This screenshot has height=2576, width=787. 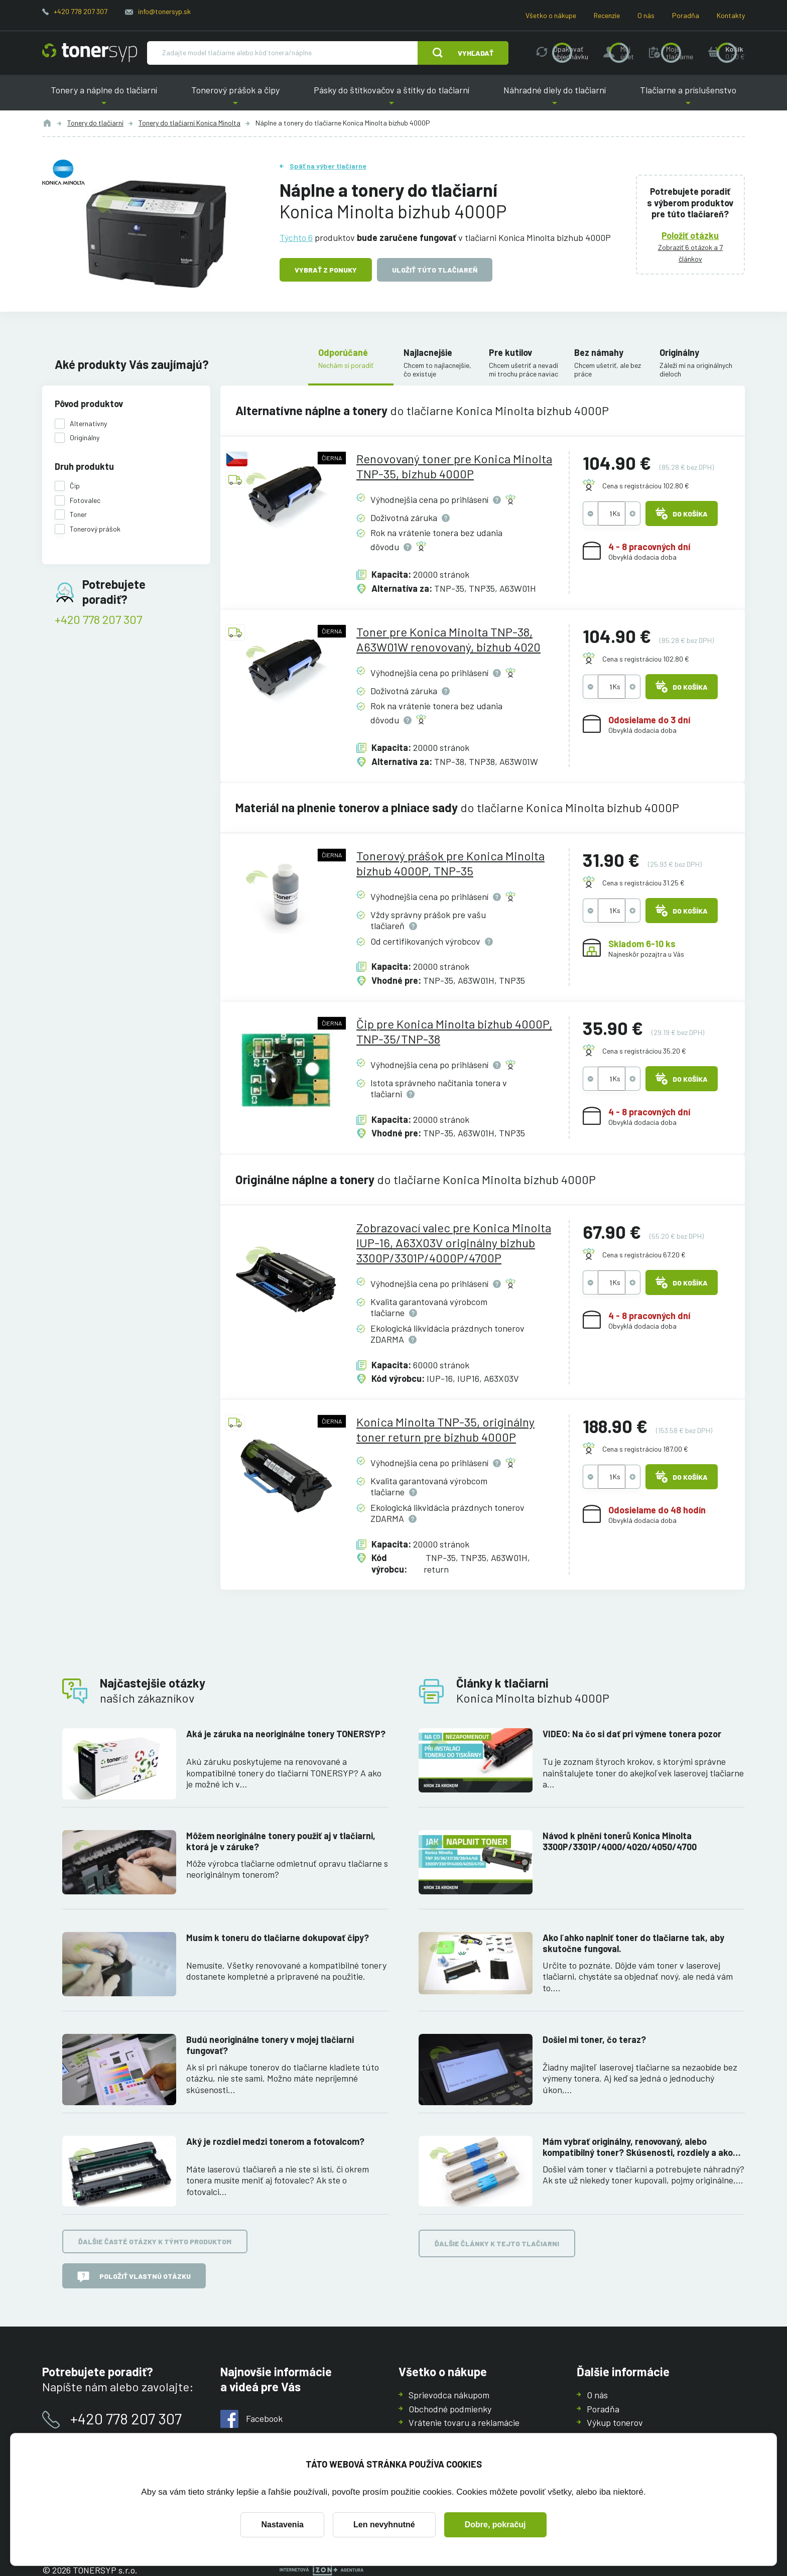 What do you see at coordinates (282, 2524) in the screenshot?
I see `Nastavenia` at bounding box center [282, 2524].